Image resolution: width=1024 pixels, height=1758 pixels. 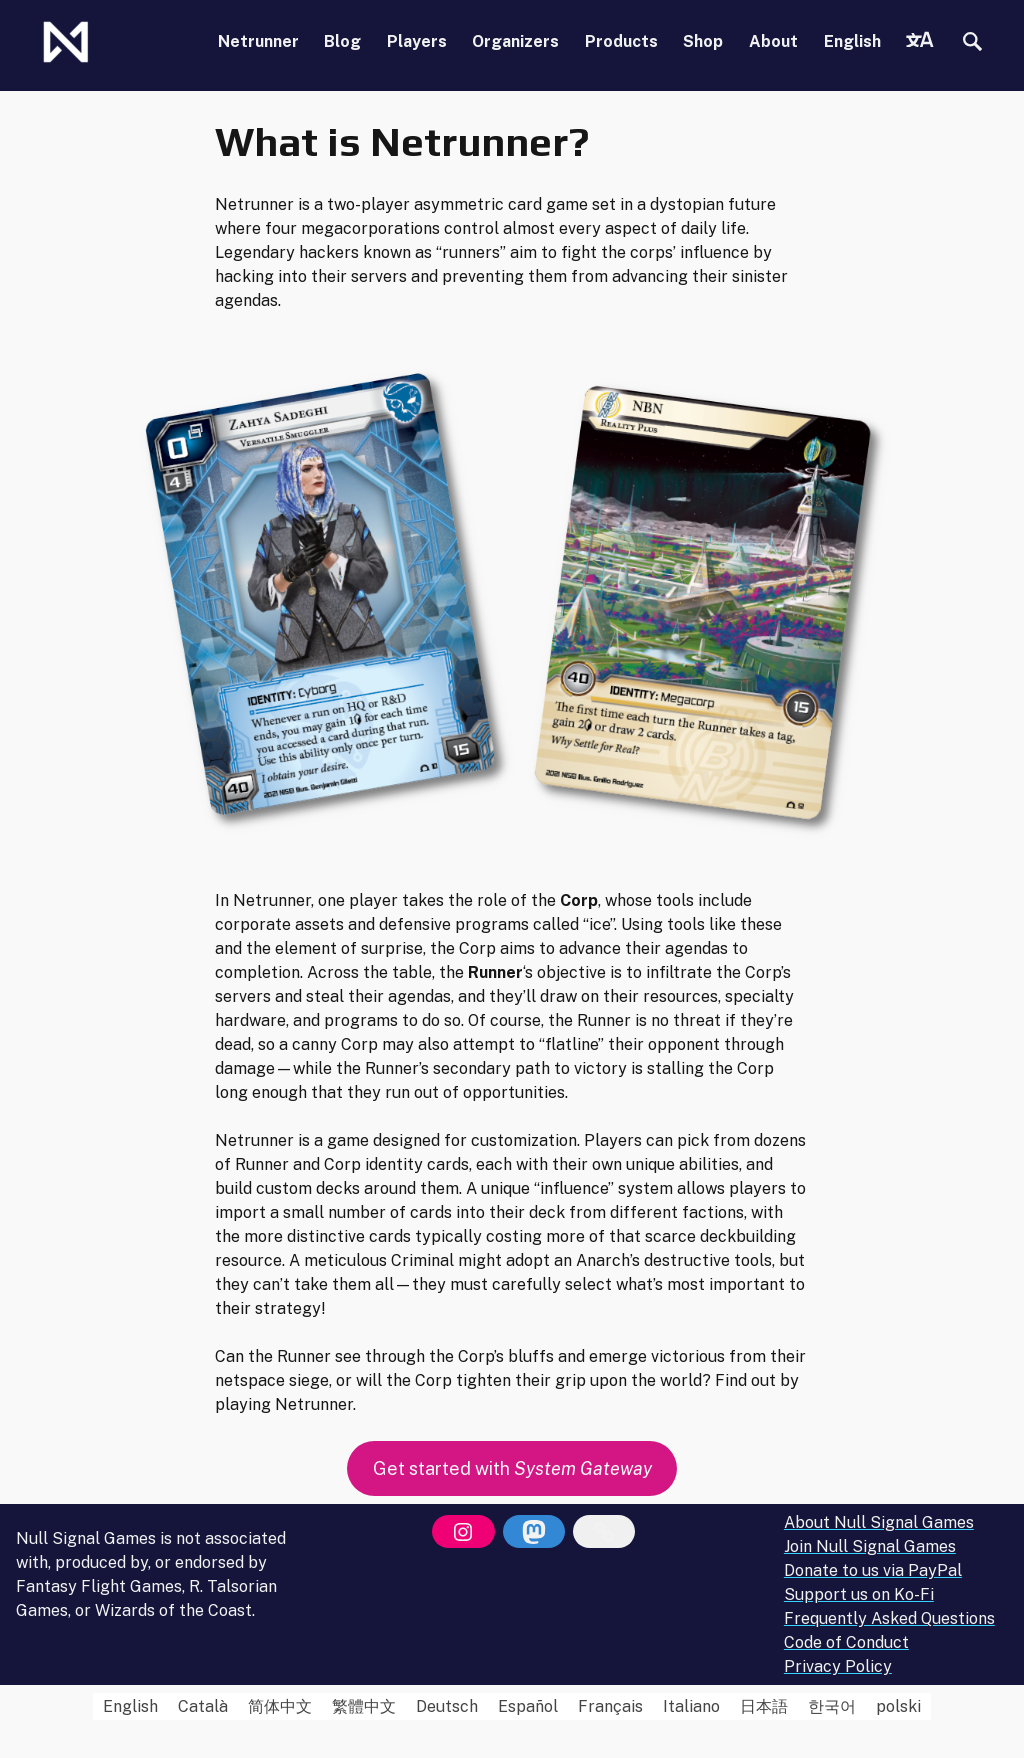 What do you see at coordinates (870, 1546) in the screenshot?
I see `Join Null Signal Games` at bounding box center [870, 1546].